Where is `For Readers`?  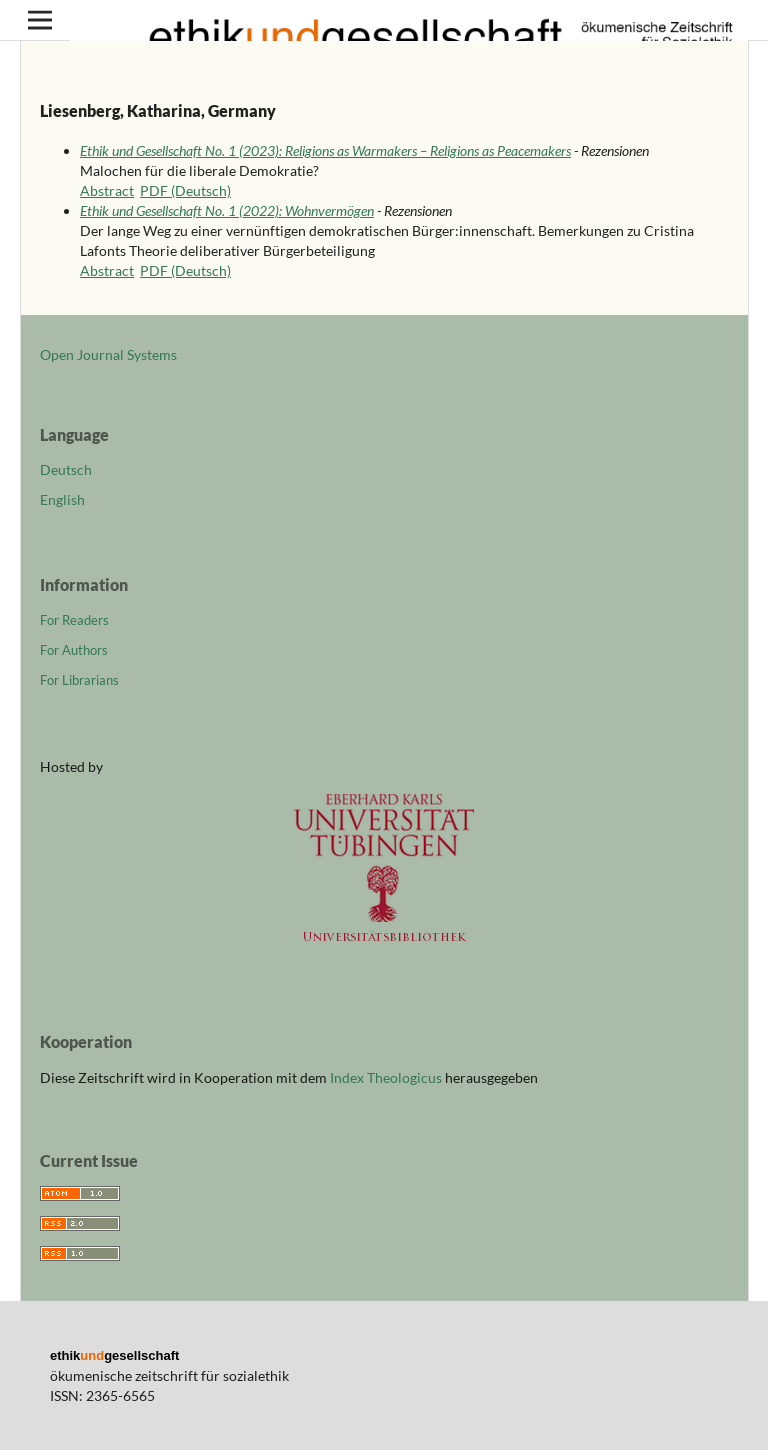 For Readers is located at coordinates (74, 620).